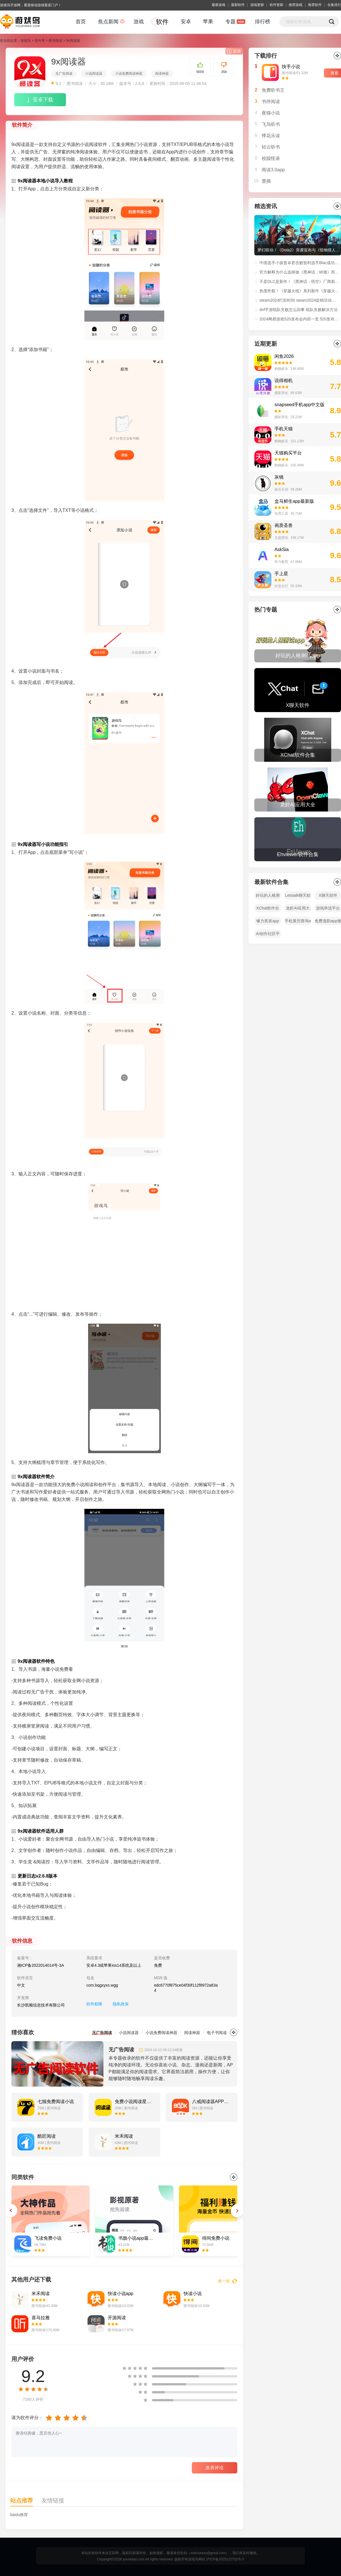 This screenshot has height=2576, width=341. What do you see at coordinates (284, 525) in the screenshot?
I see `画质圣兽` at bounding box center [284, 525].